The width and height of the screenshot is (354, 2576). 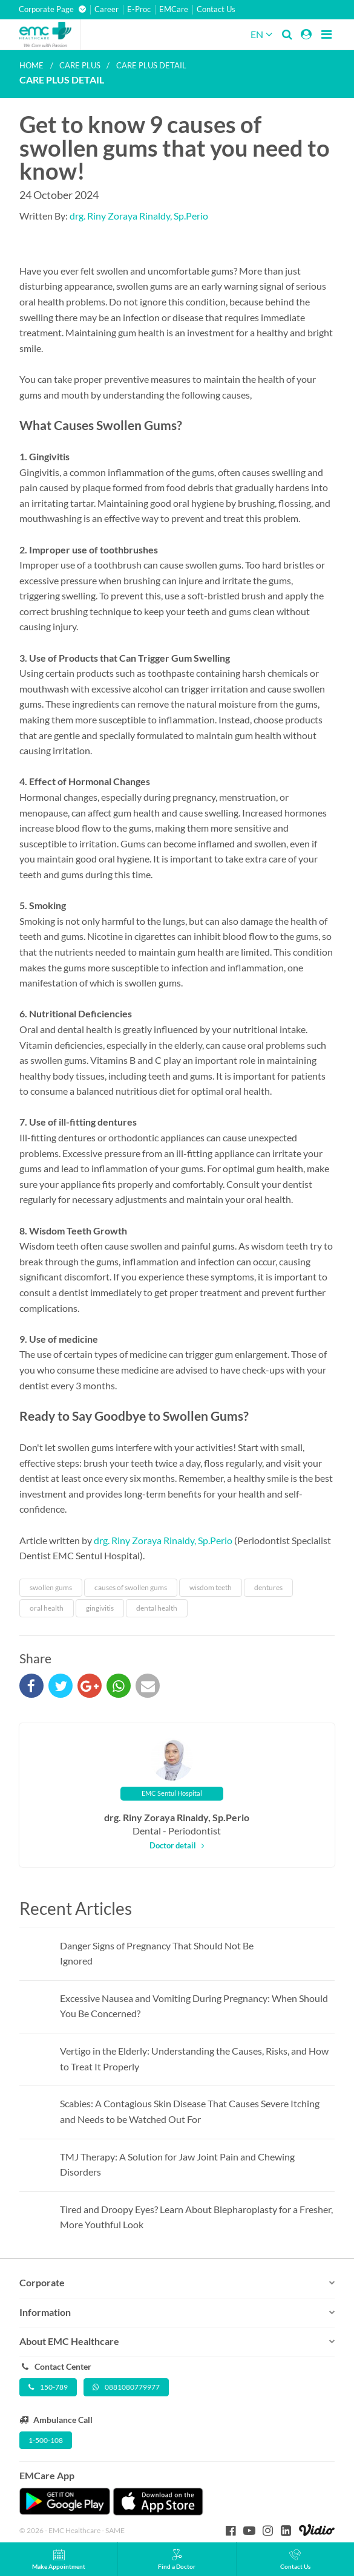 I want to click on wisdom teeth, so click(x=210, y=1587).